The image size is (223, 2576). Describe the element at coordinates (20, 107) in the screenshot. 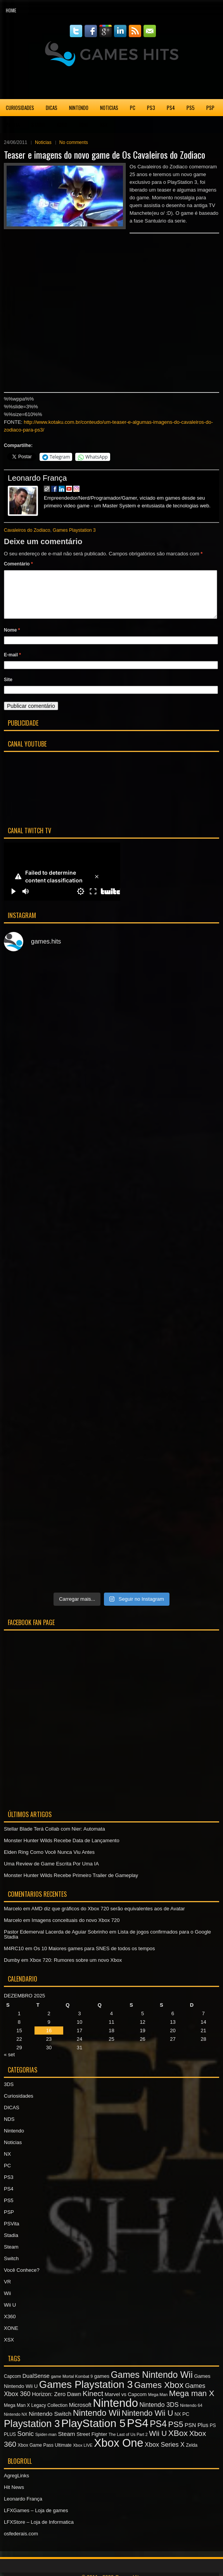

I see `Curiosidades` at that location.